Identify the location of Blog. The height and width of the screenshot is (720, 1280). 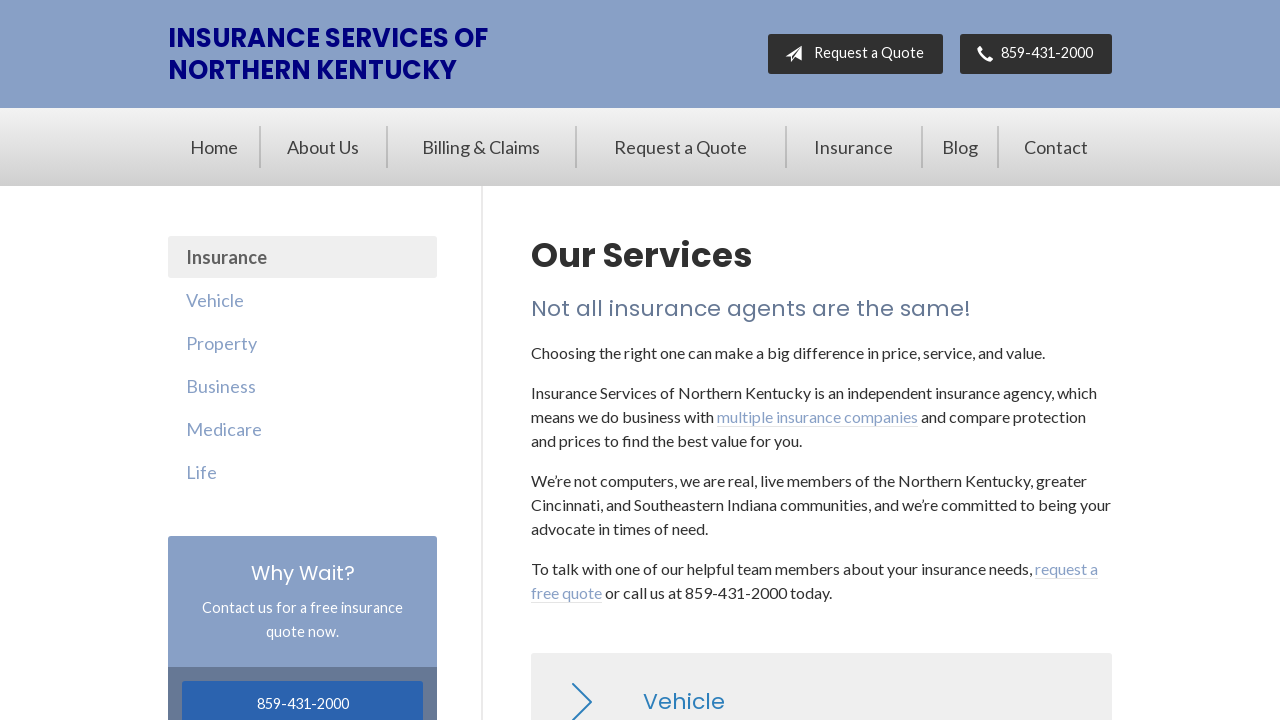
(960, 147).